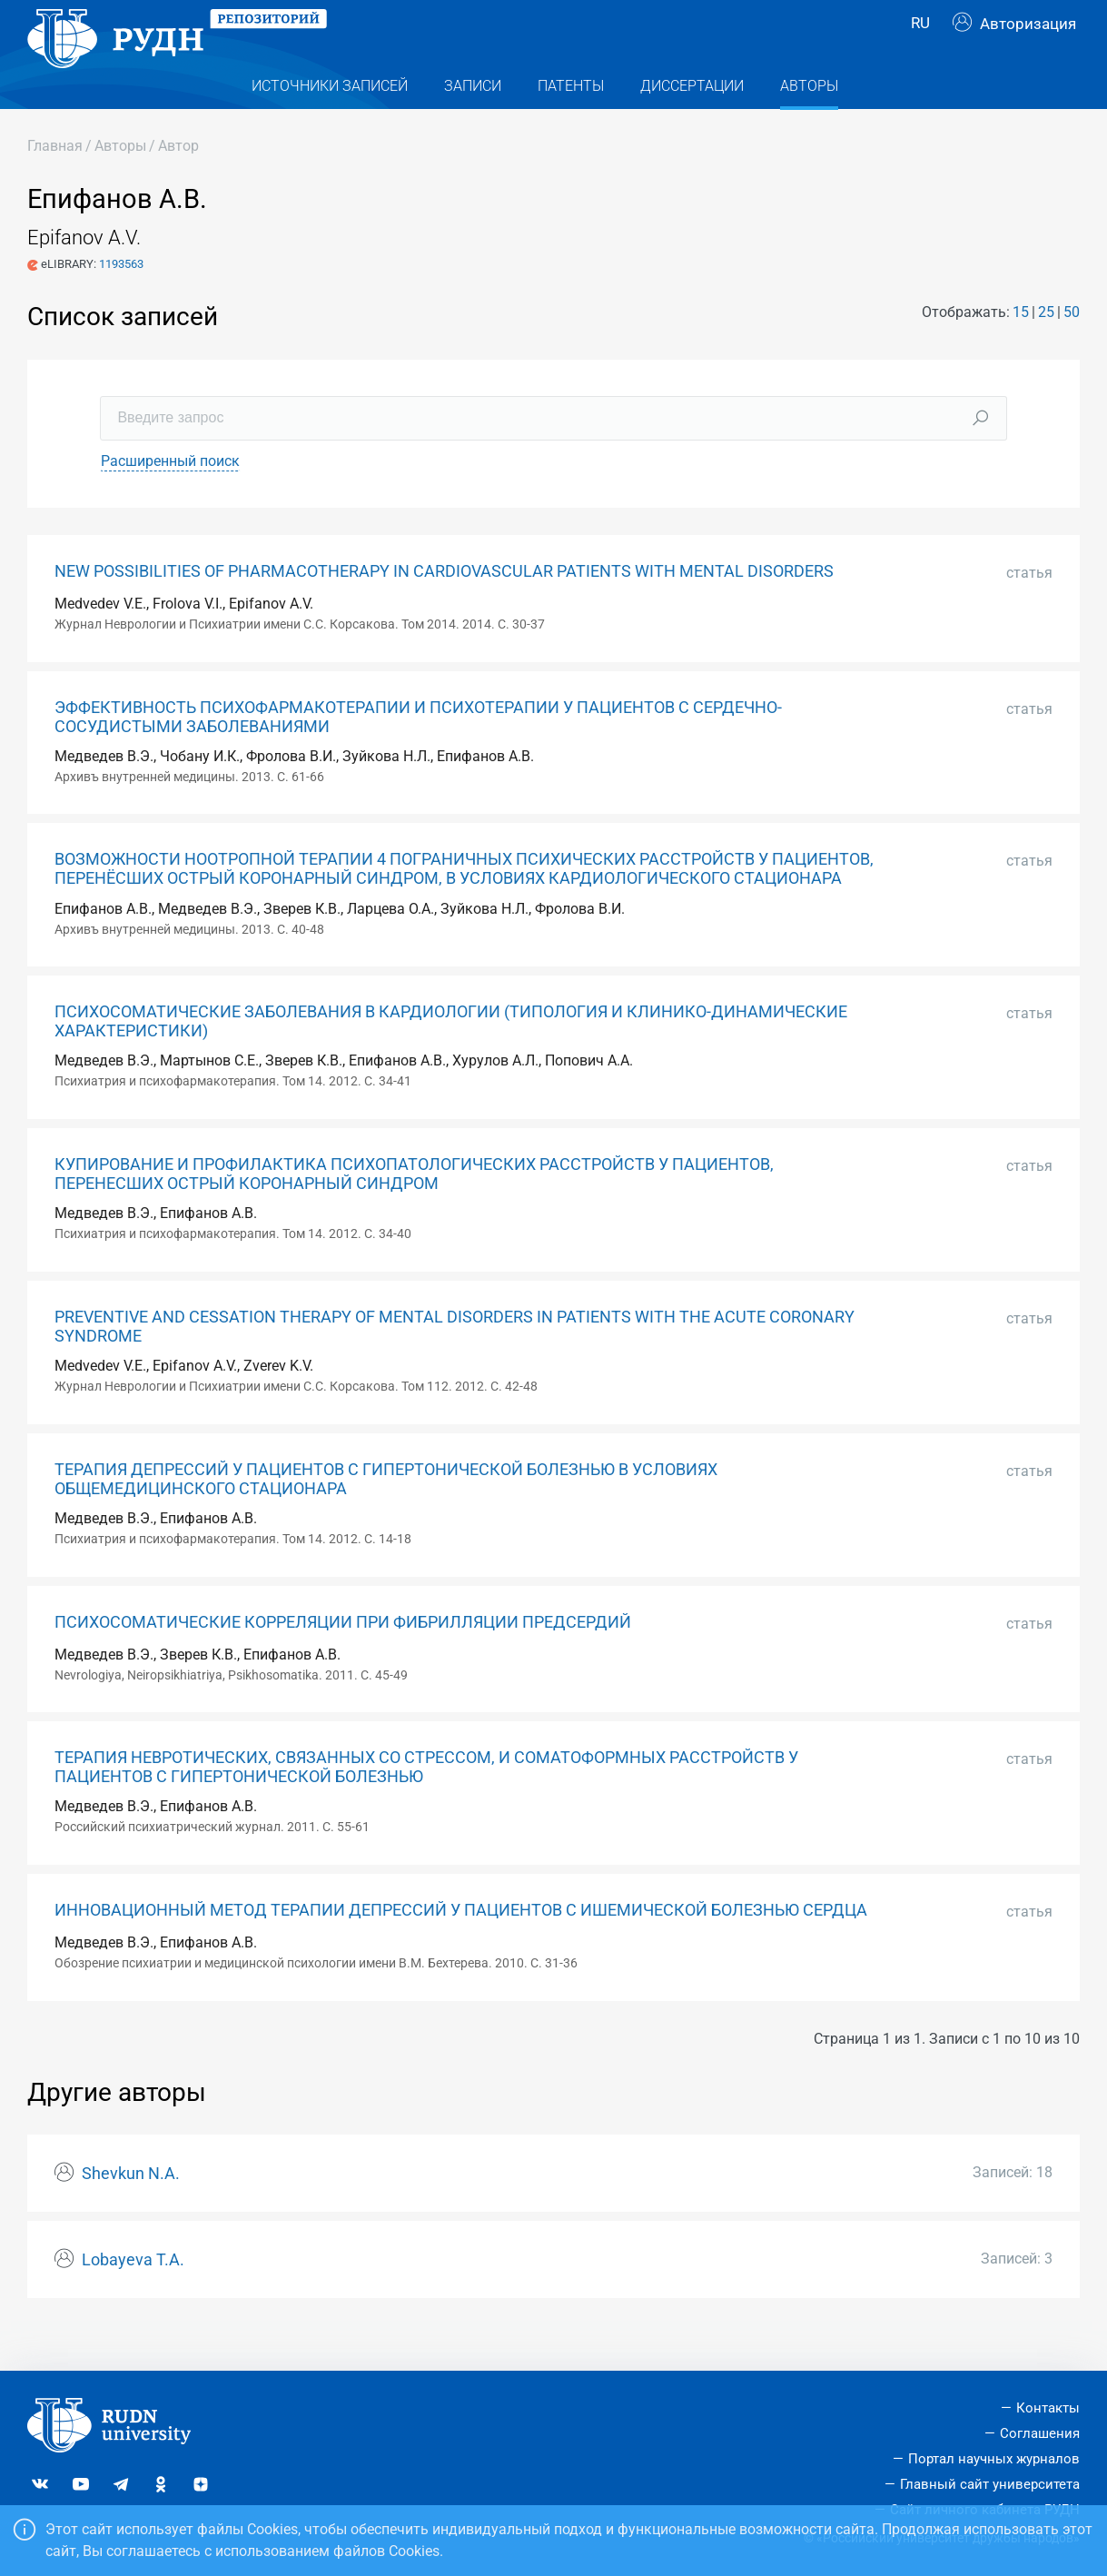  What do you see at coordinates (1071, 348) in the screenshot?
I see `50` at bounding box center [1071, 348].